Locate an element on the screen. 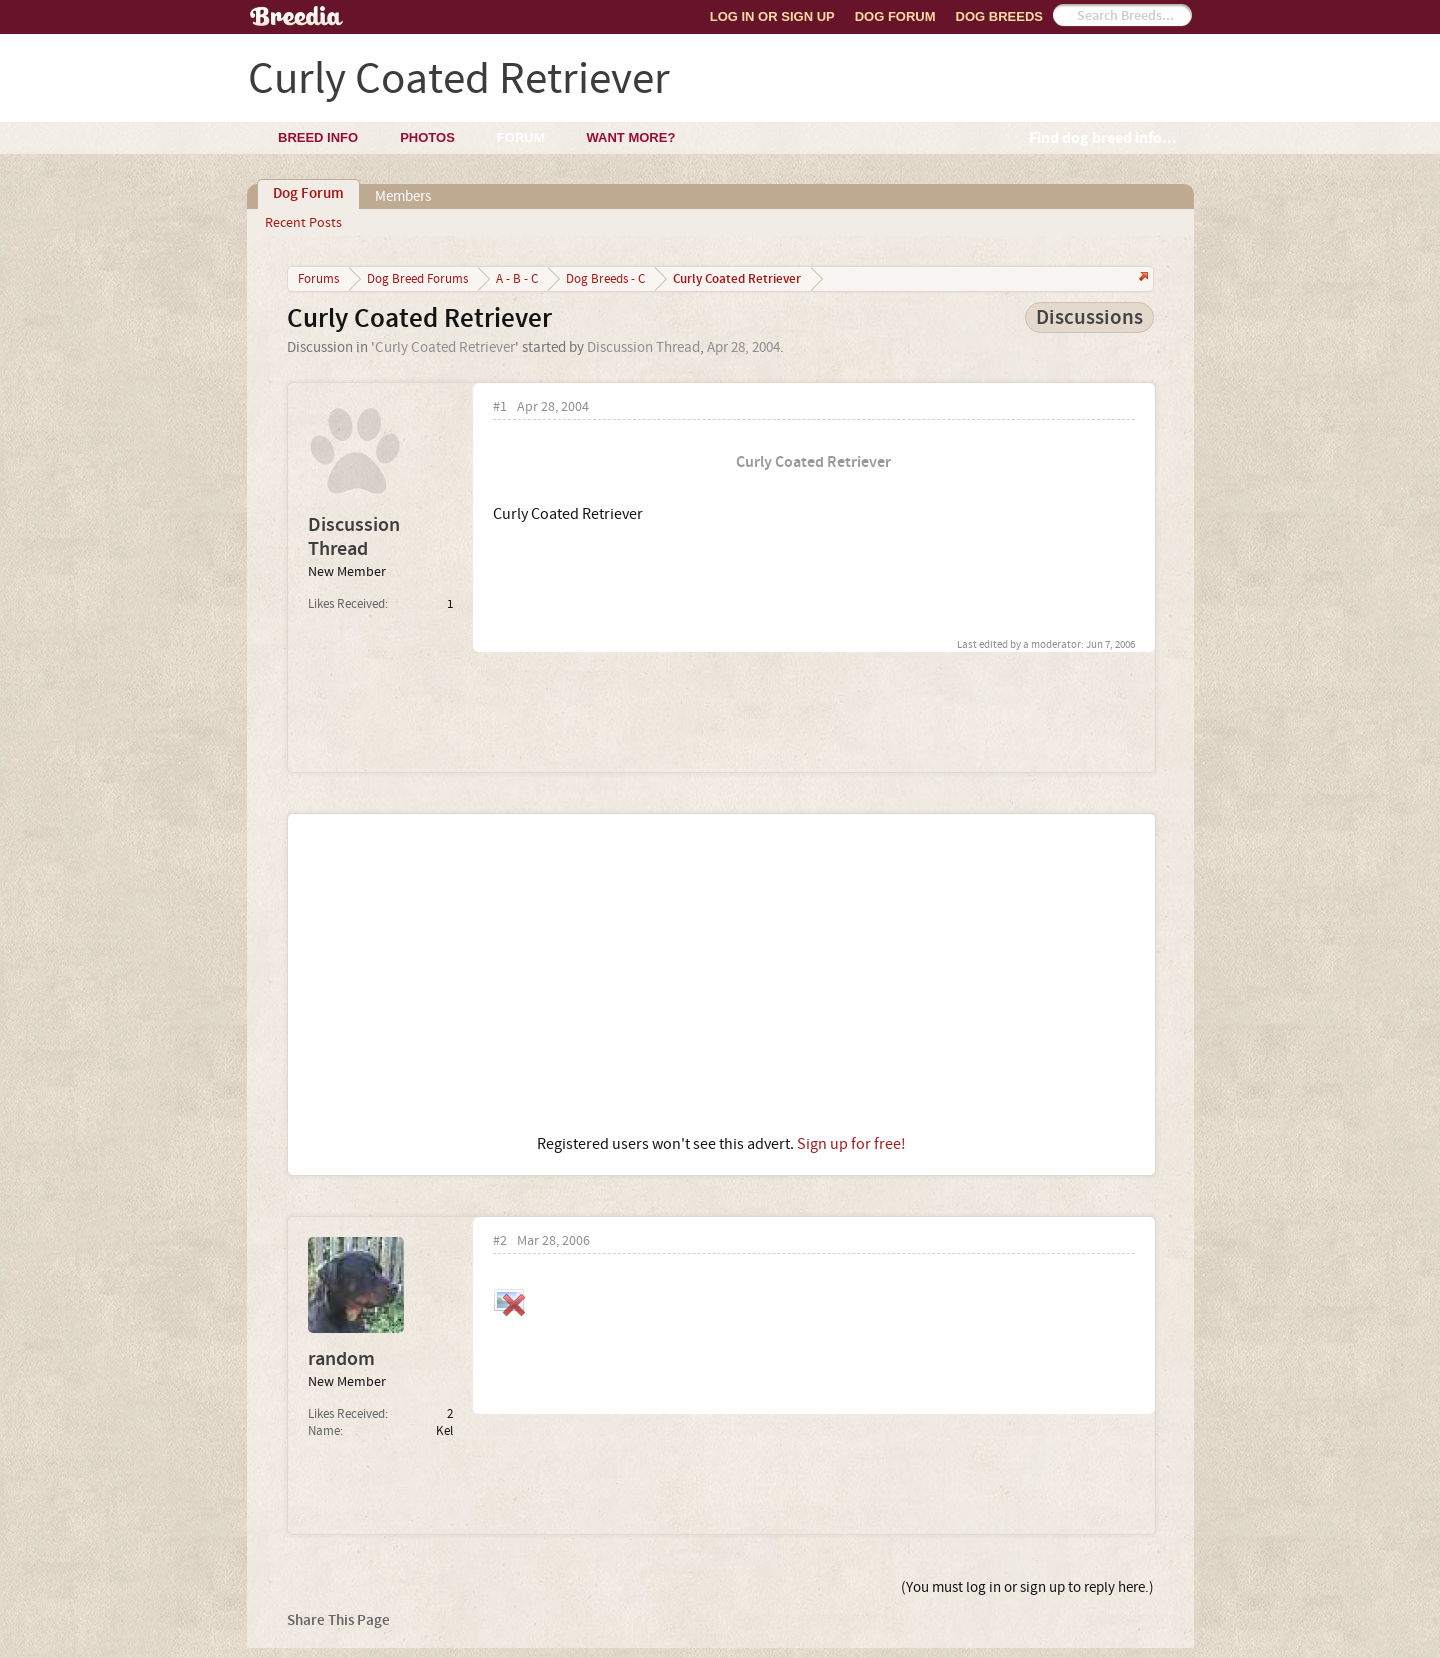  Sign up for free! is located at coordinates (851, 1144).